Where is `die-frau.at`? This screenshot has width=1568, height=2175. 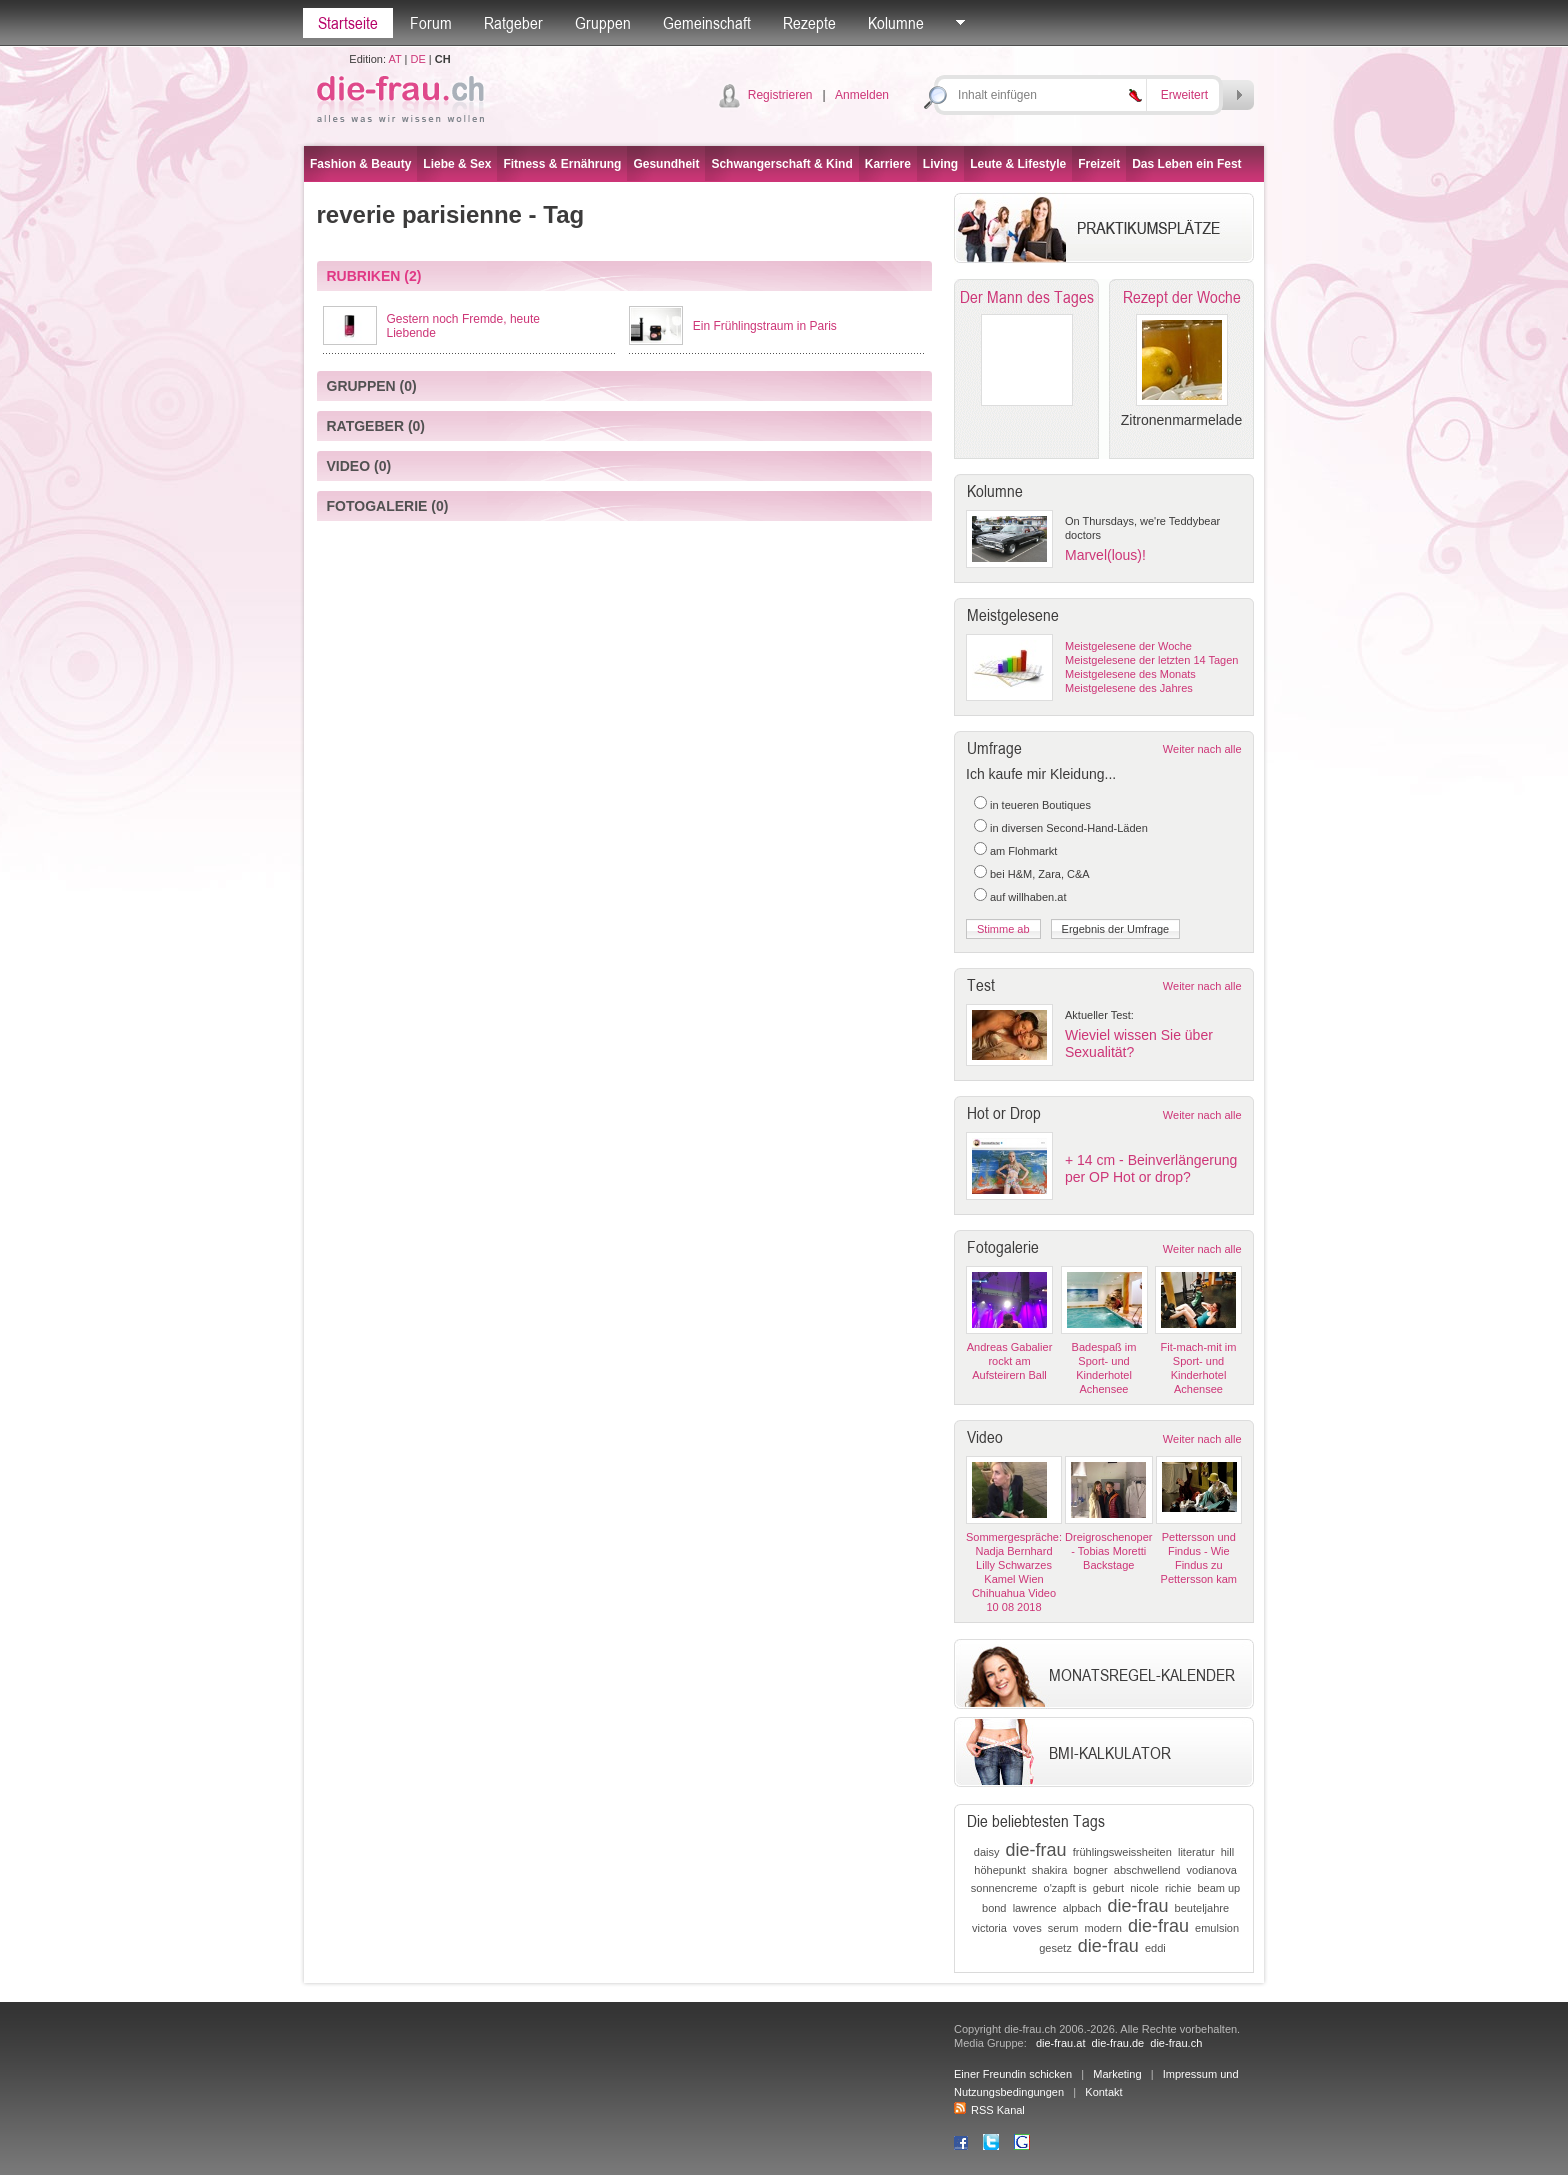
die-frau.at is located at coordinates (1061, 2043).